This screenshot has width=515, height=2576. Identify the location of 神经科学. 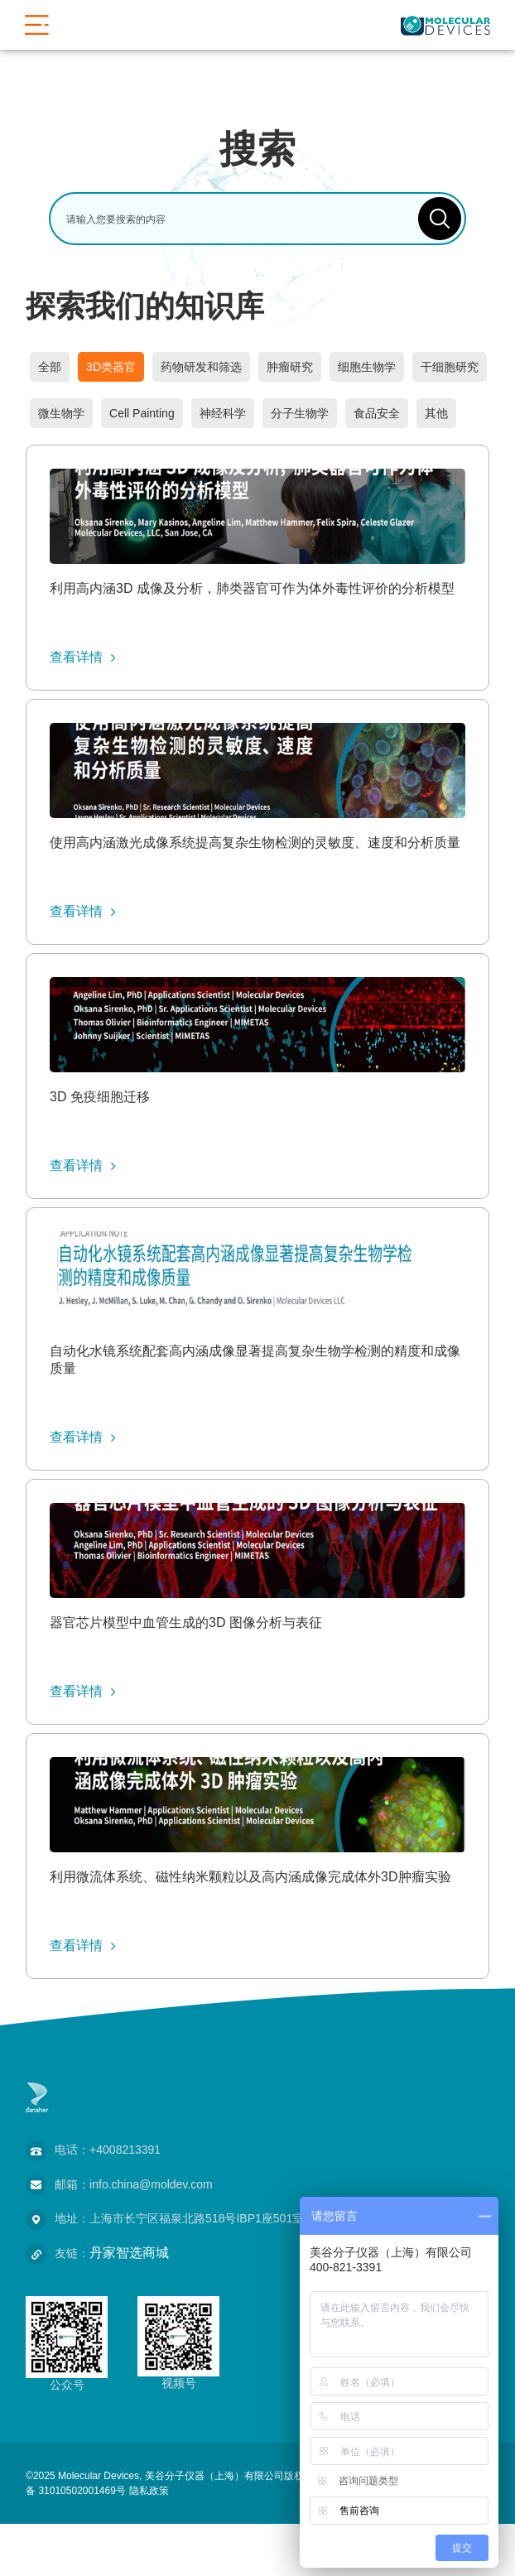
(223, 413).